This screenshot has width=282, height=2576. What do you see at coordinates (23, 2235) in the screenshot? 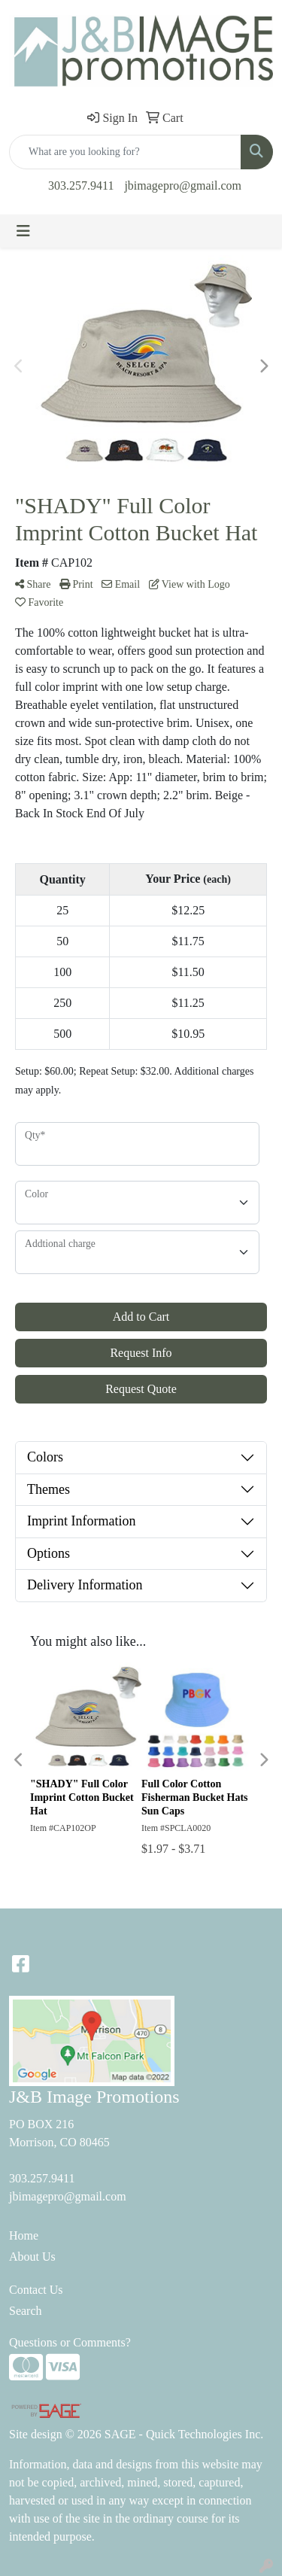
I see `Home` at bounding box center [23, 2235].